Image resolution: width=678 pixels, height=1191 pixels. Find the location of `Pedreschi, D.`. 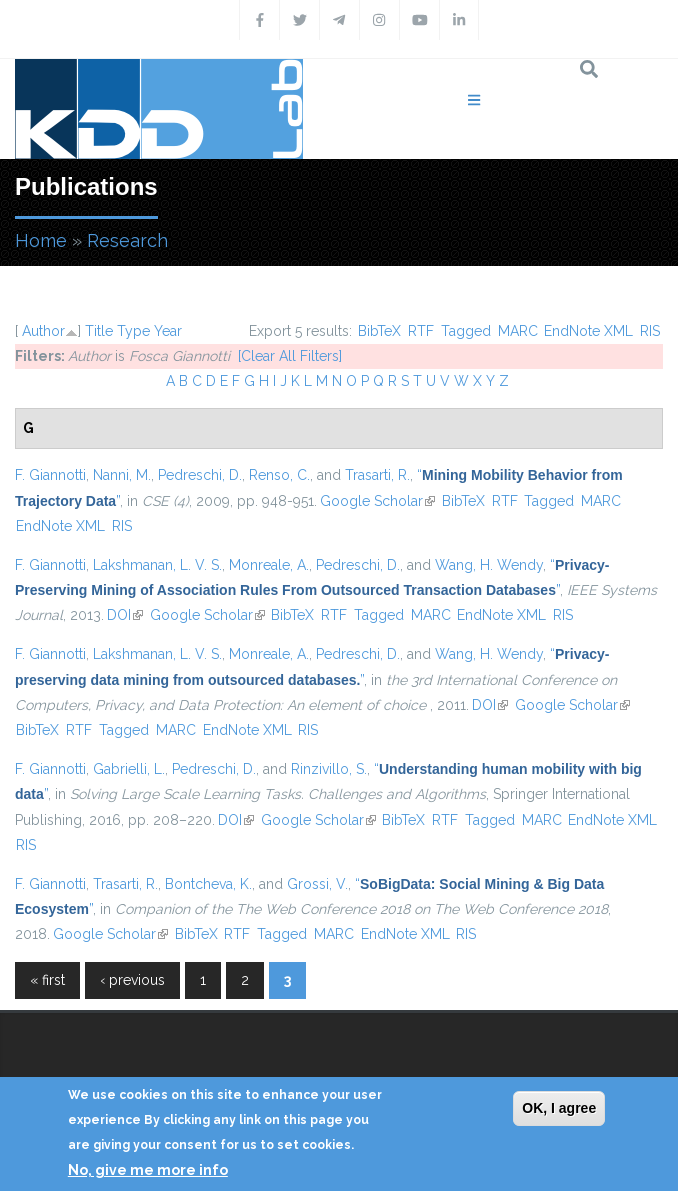

Pedreschi, D. is located at coordinates (200, 475).